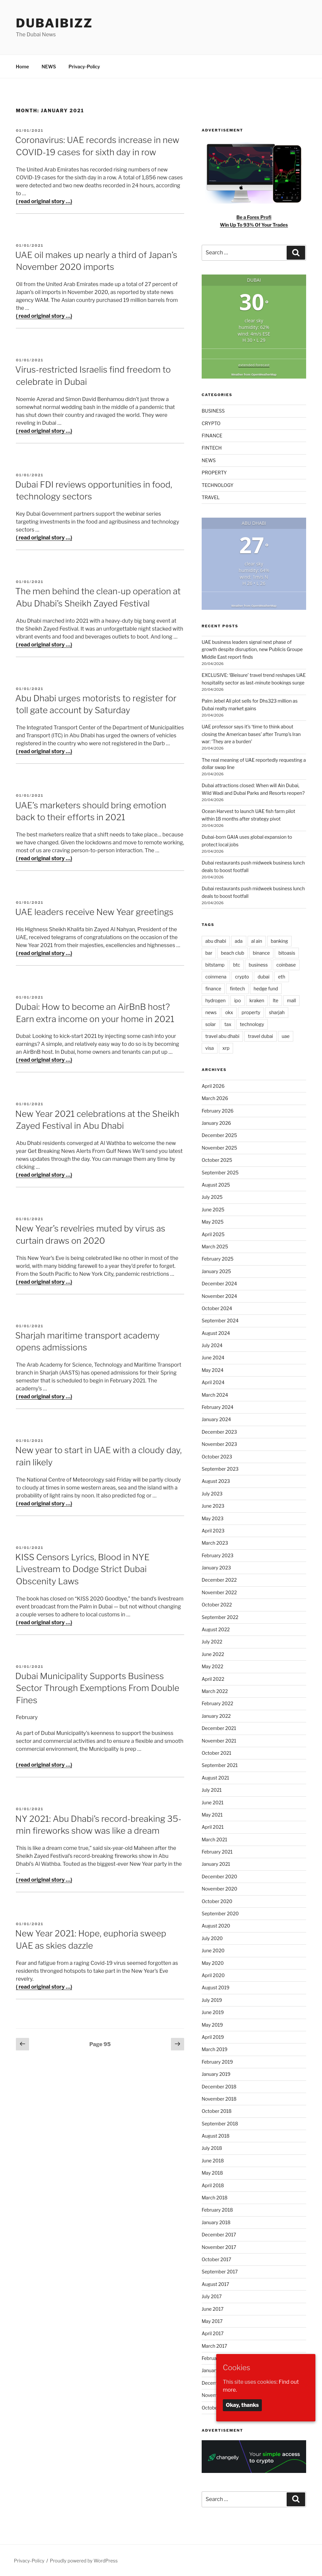 The image size is (322, 2576). I want to click on FINANCE, so click(212, 435).